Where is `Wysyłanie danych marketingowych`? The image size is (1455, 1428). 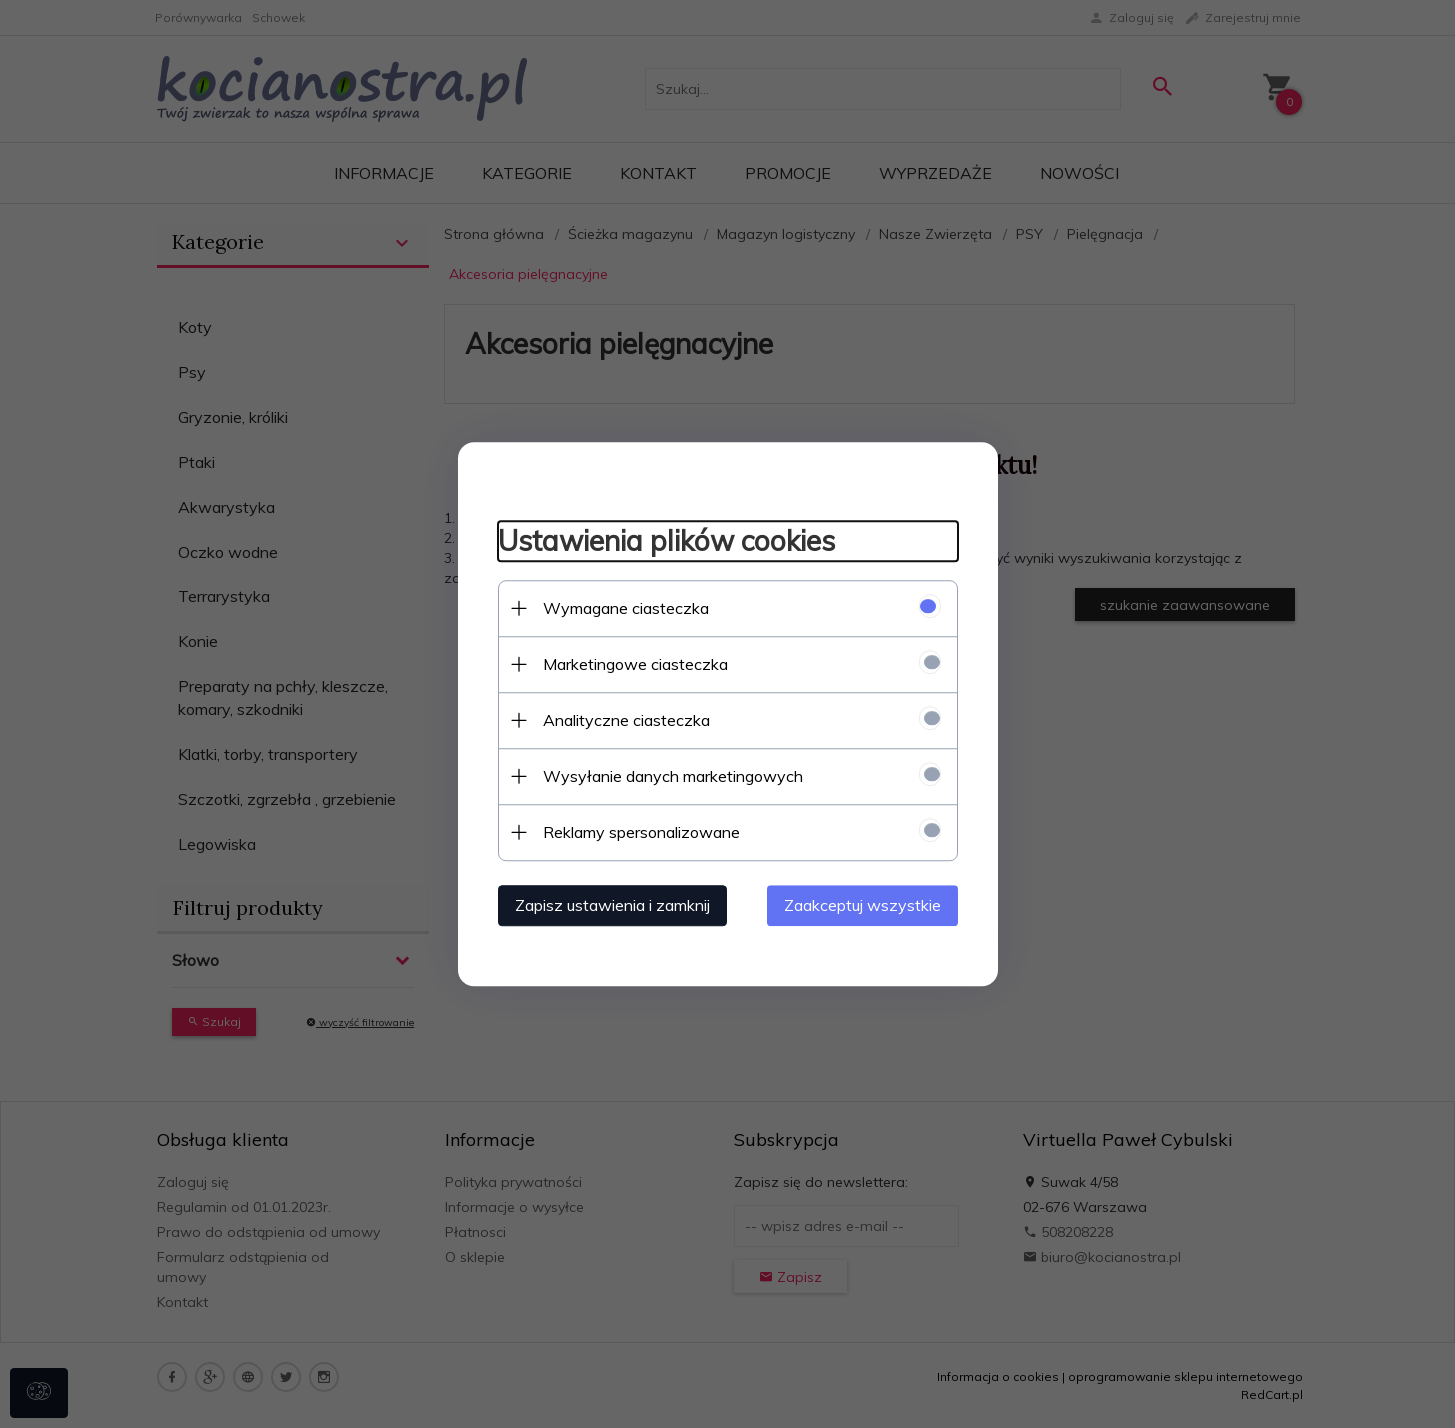
Wysyłanie danych marketingowych is located at coordinates (673, 776).